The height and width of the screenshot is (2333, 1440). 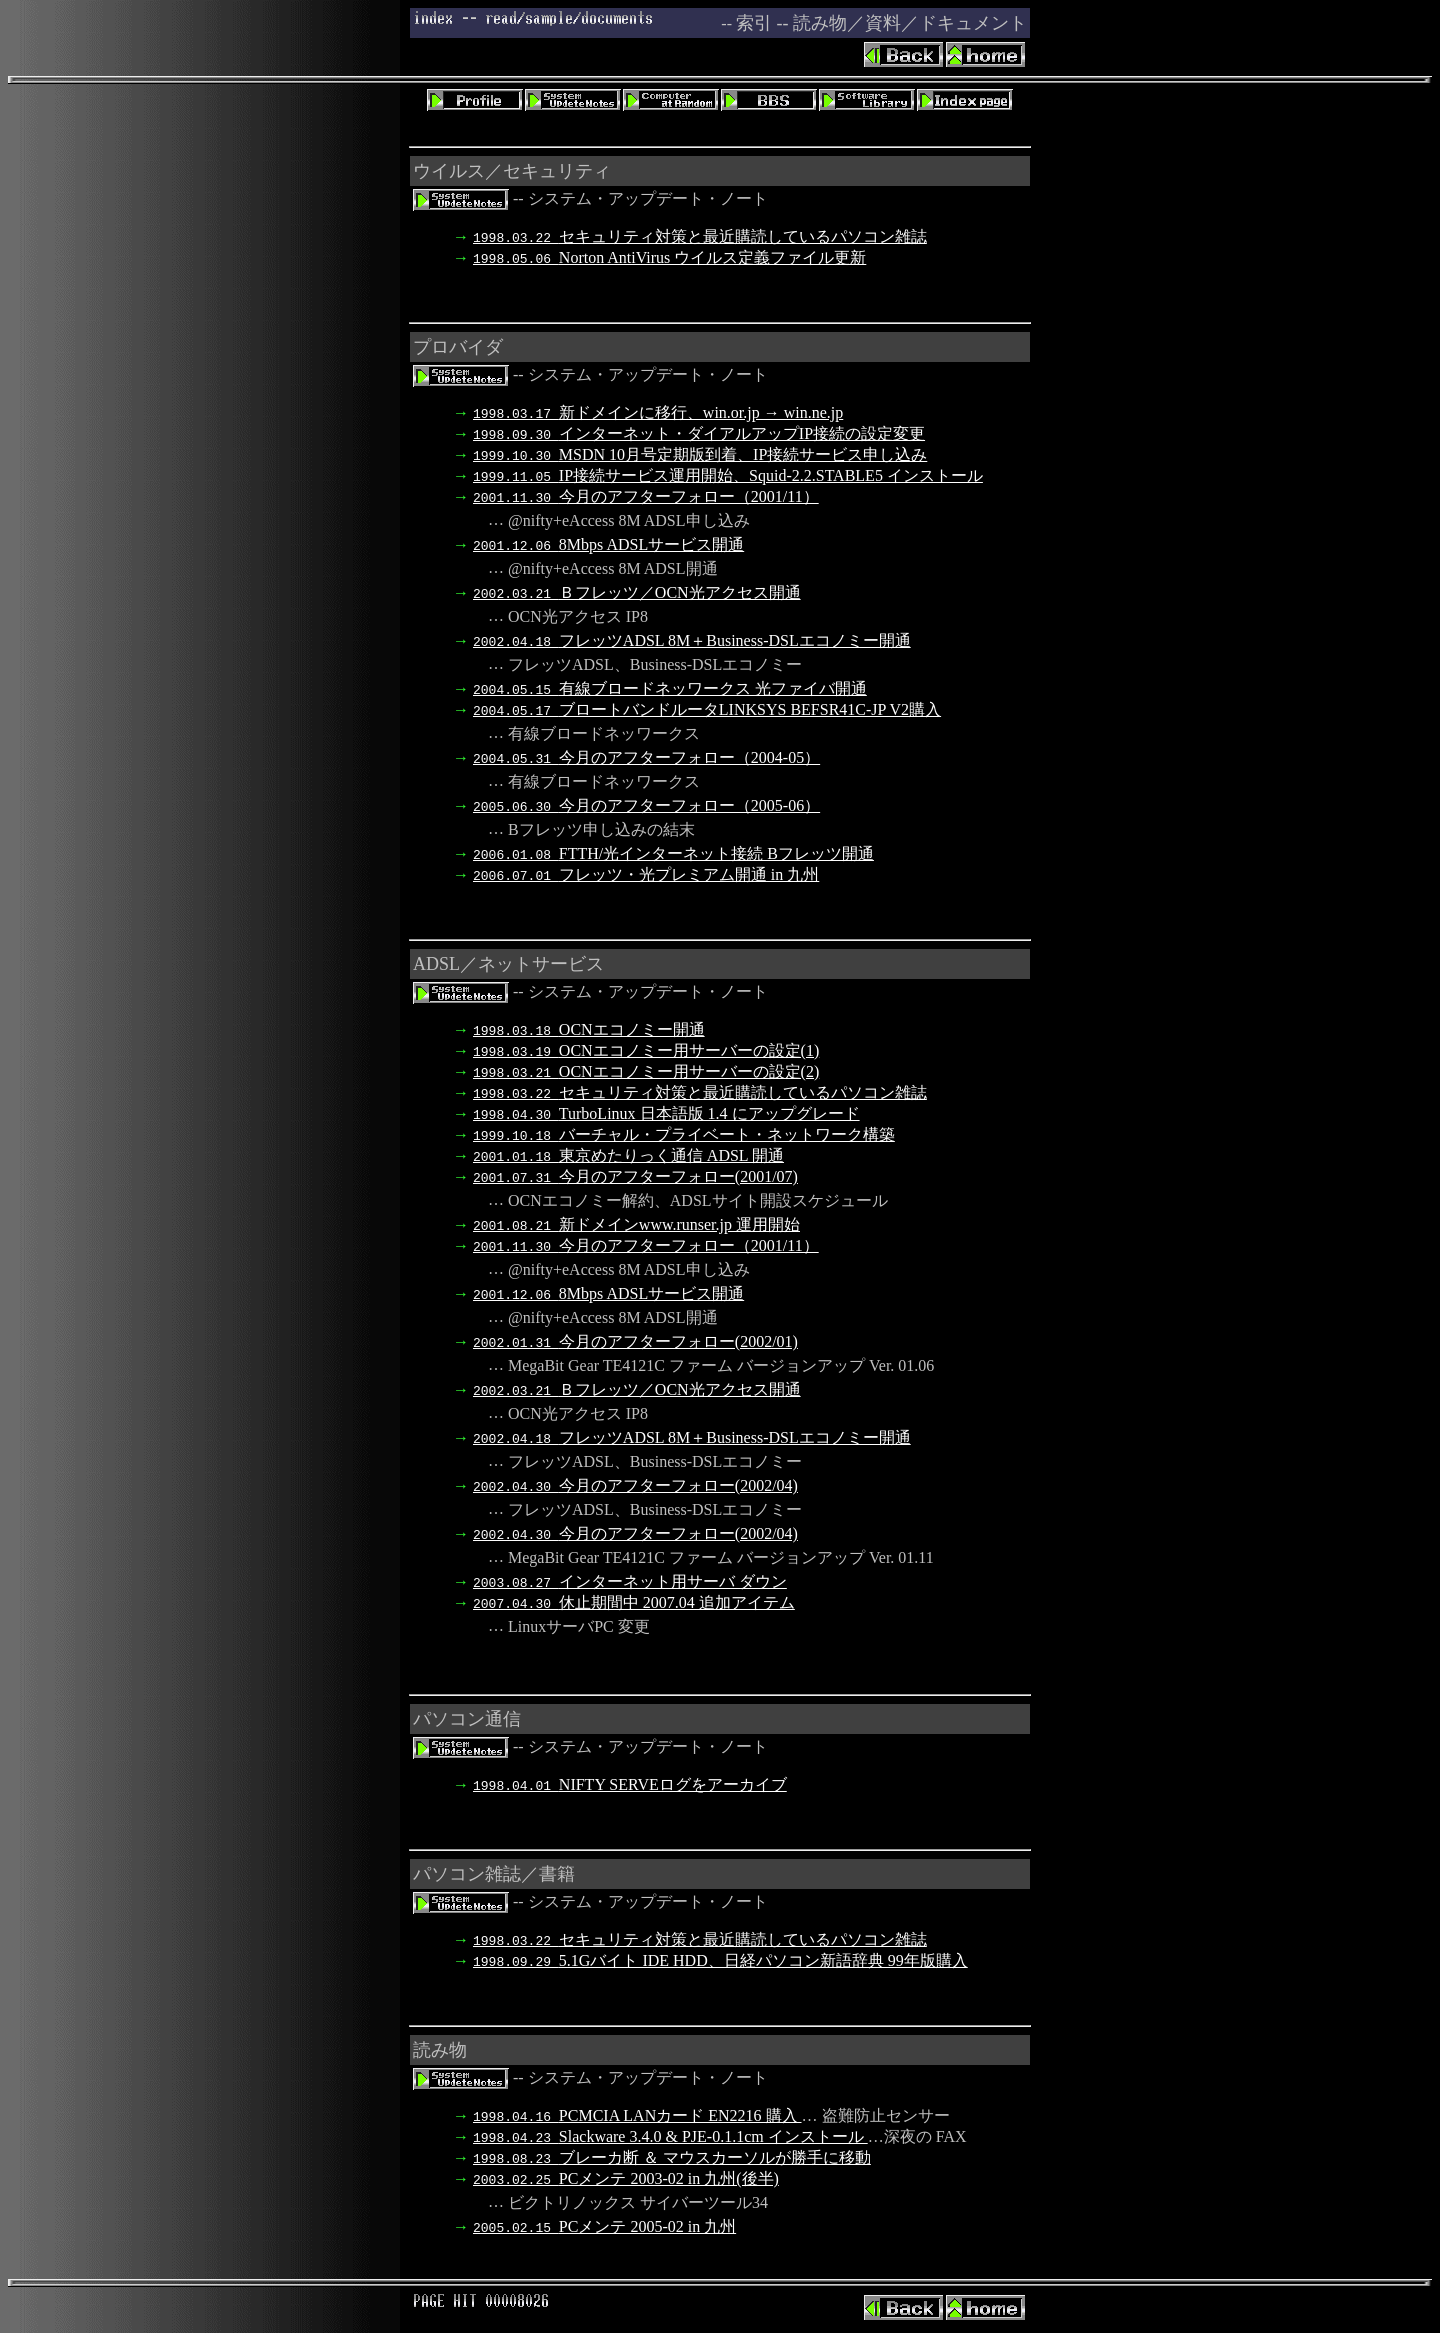 I want to click on 5.1Gバイト IDE HDD、日経パソコン新語辞典 99年版購入, so click(x=720, y=1960).